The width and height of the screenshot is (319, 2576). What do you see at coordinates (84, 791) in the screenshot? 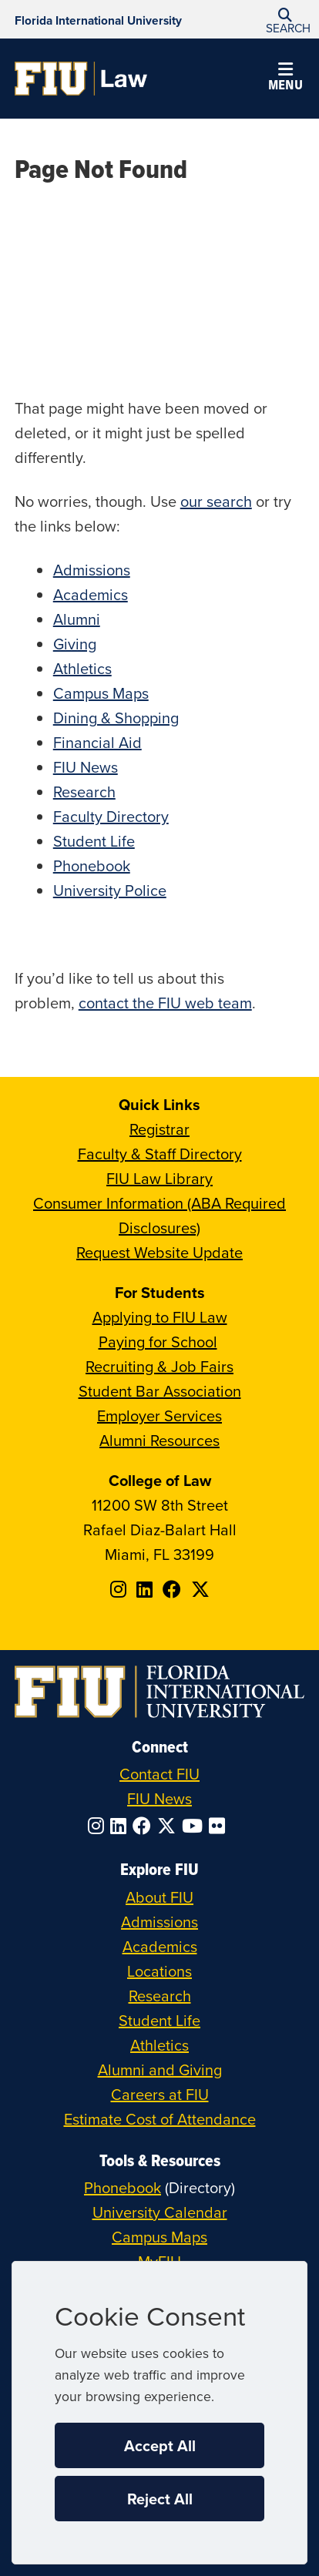
I see `Research` at bounding box center [84, 791].